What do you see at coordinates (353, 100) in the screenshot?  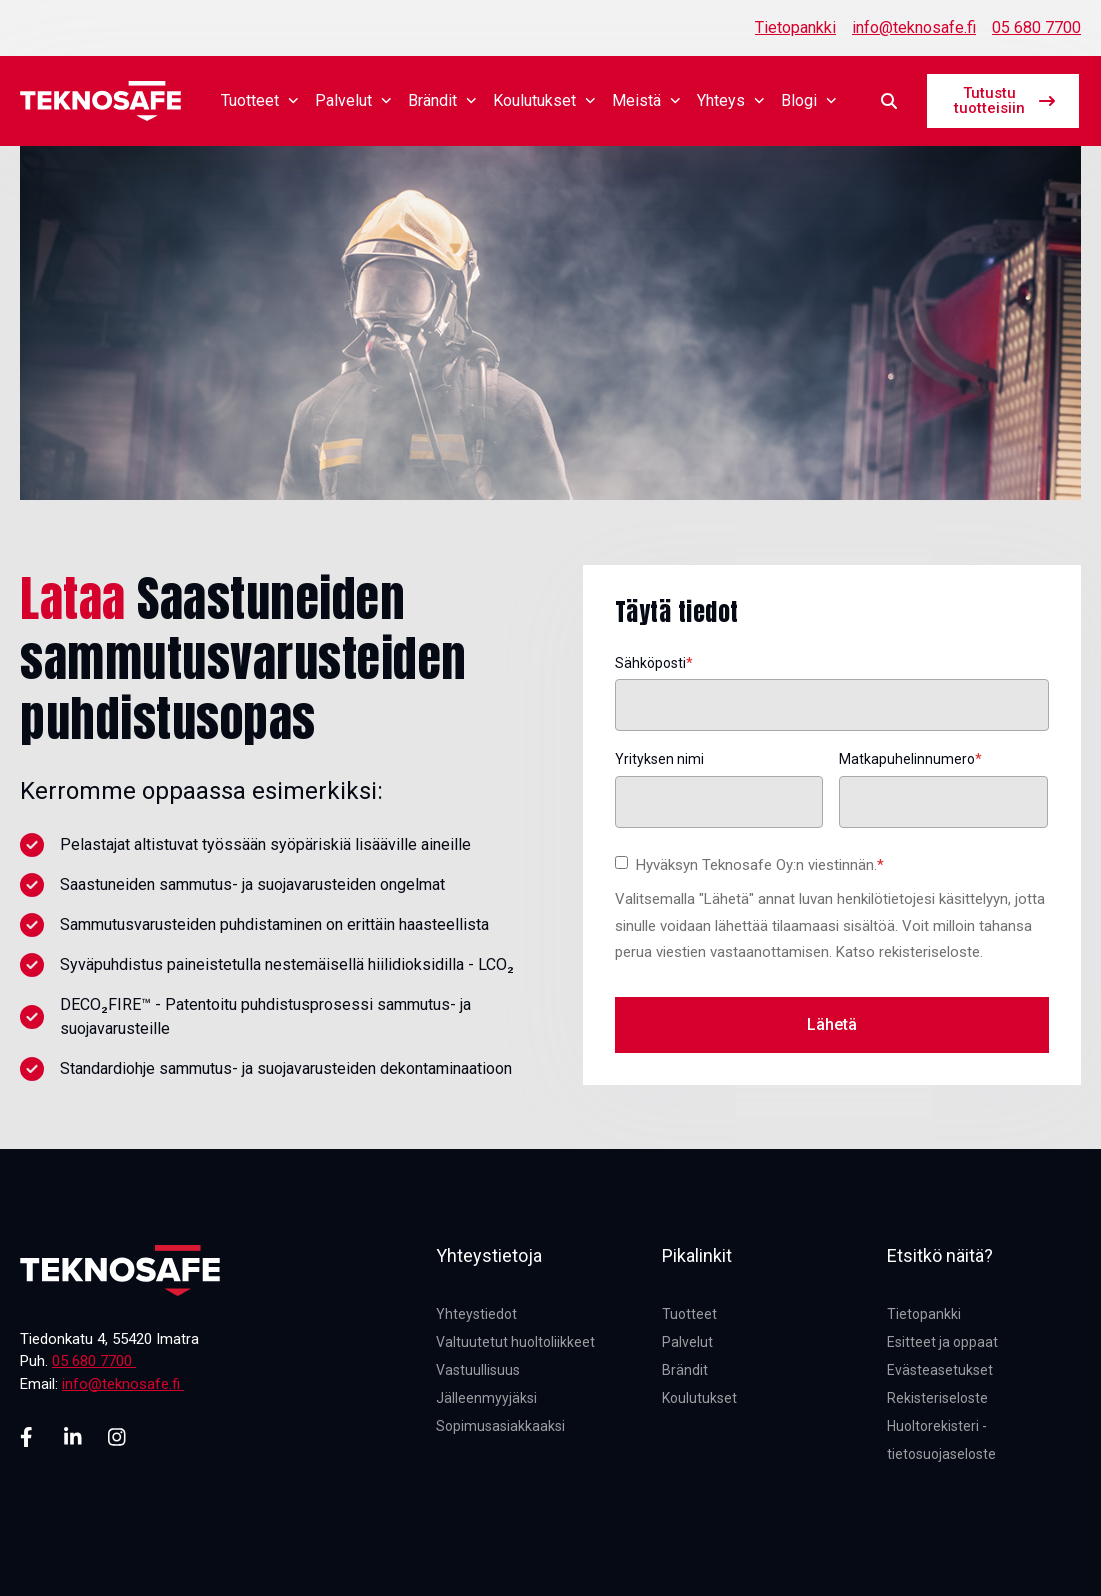 I see `Palvelut` at bounding box center [353, 100].